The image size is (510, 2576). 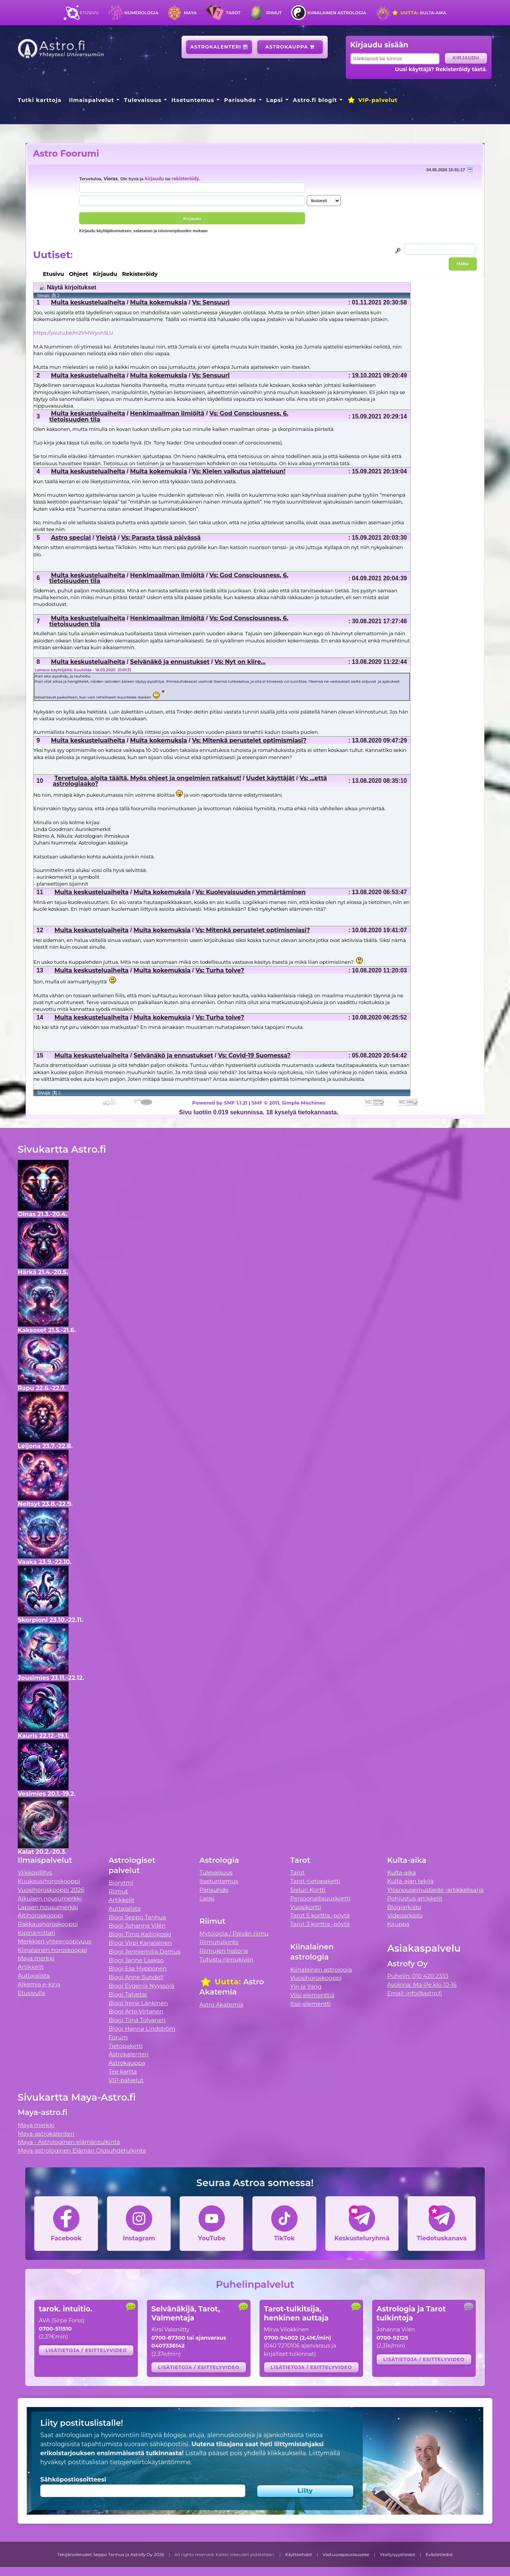 I want to click on rekisteröidy, so click(x=185, y=178).